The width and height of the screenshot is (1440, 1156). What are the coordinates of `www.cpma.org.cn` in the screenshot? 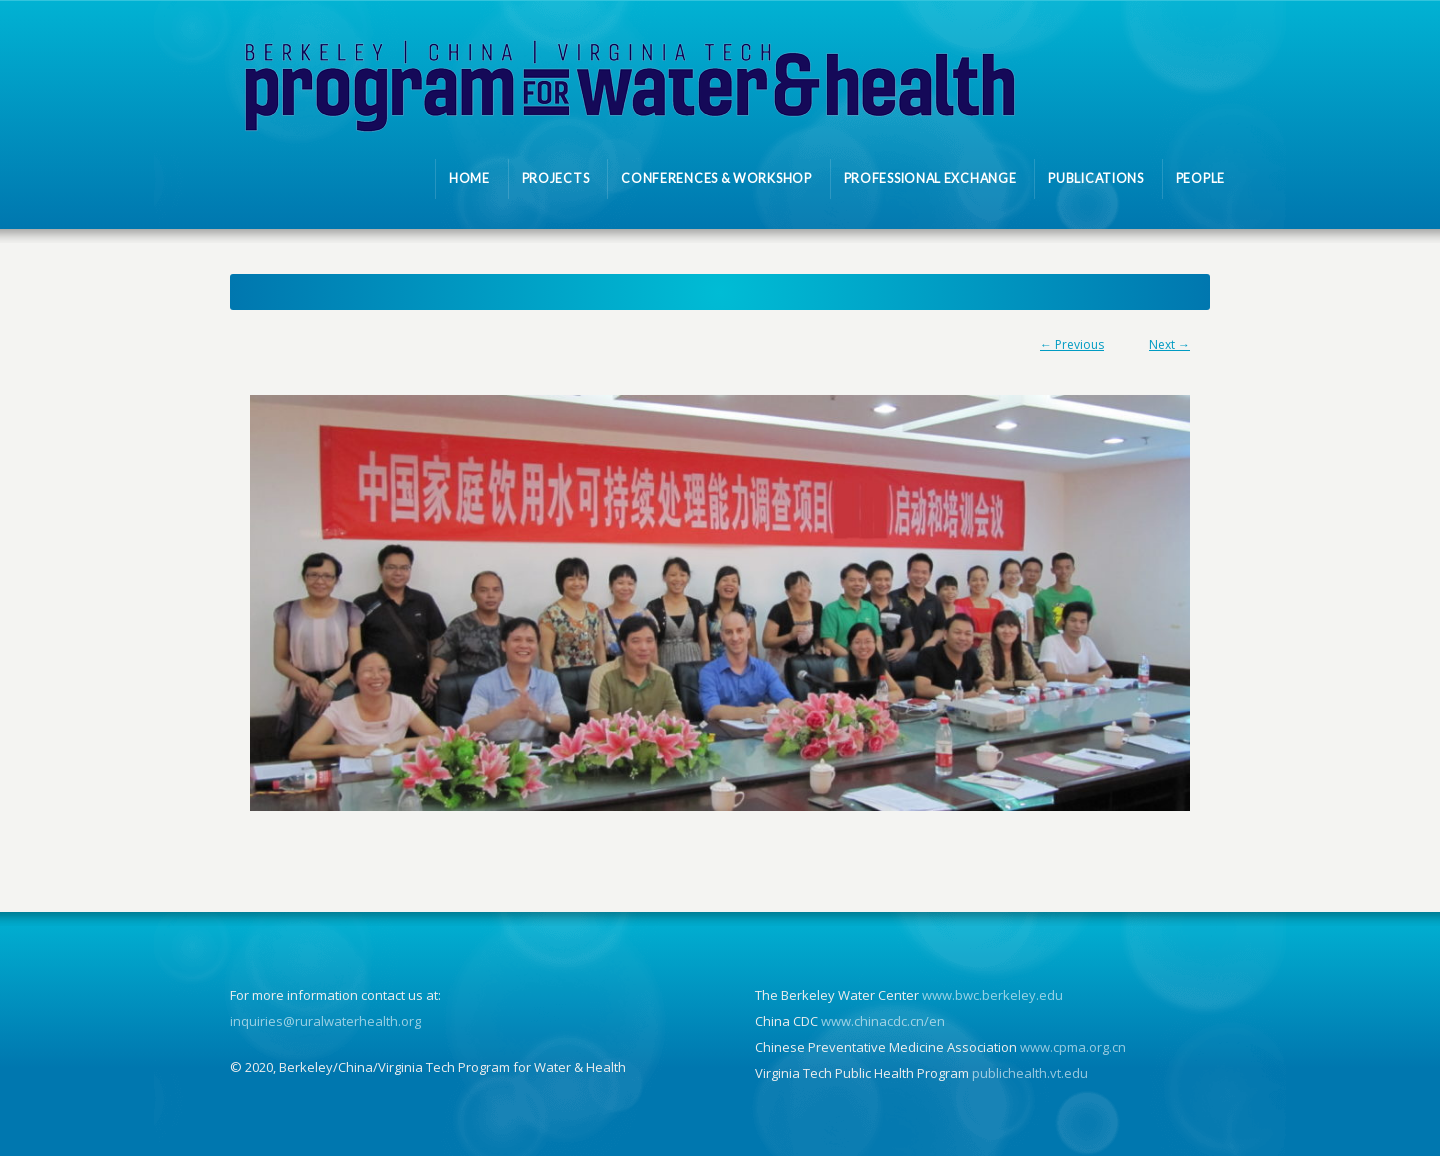 It's located at (1073, 1047).